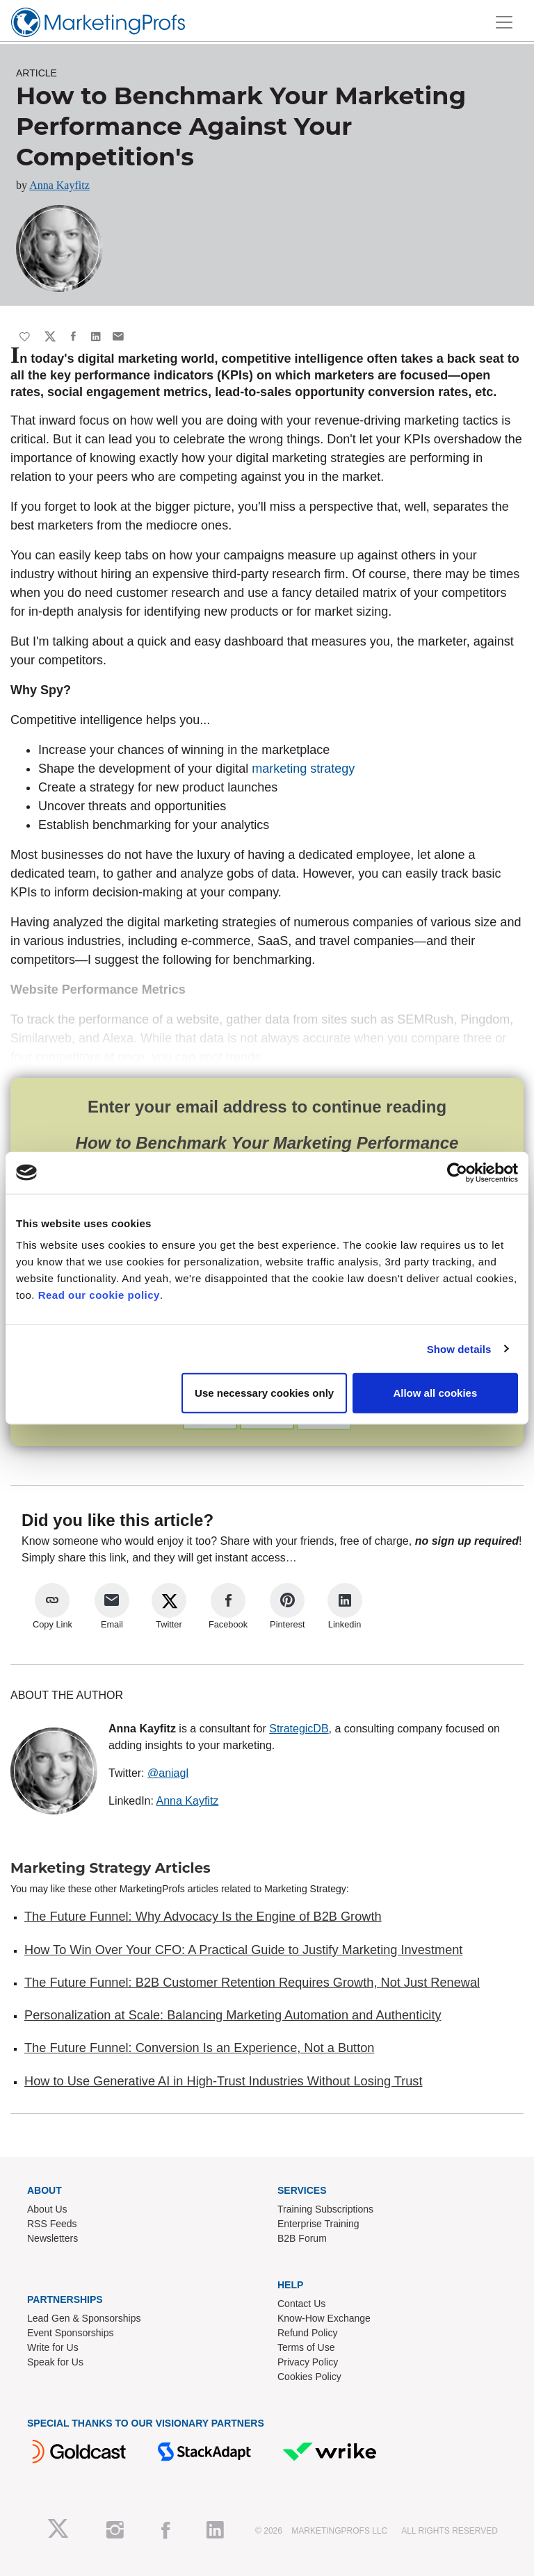 The height and width of the screenshot is (2576, 534). Describe the element at coordinates (457, 1172) in the screenshot. I see `[Cookiebot by Usercentrics - opens in a new window]` at that location.